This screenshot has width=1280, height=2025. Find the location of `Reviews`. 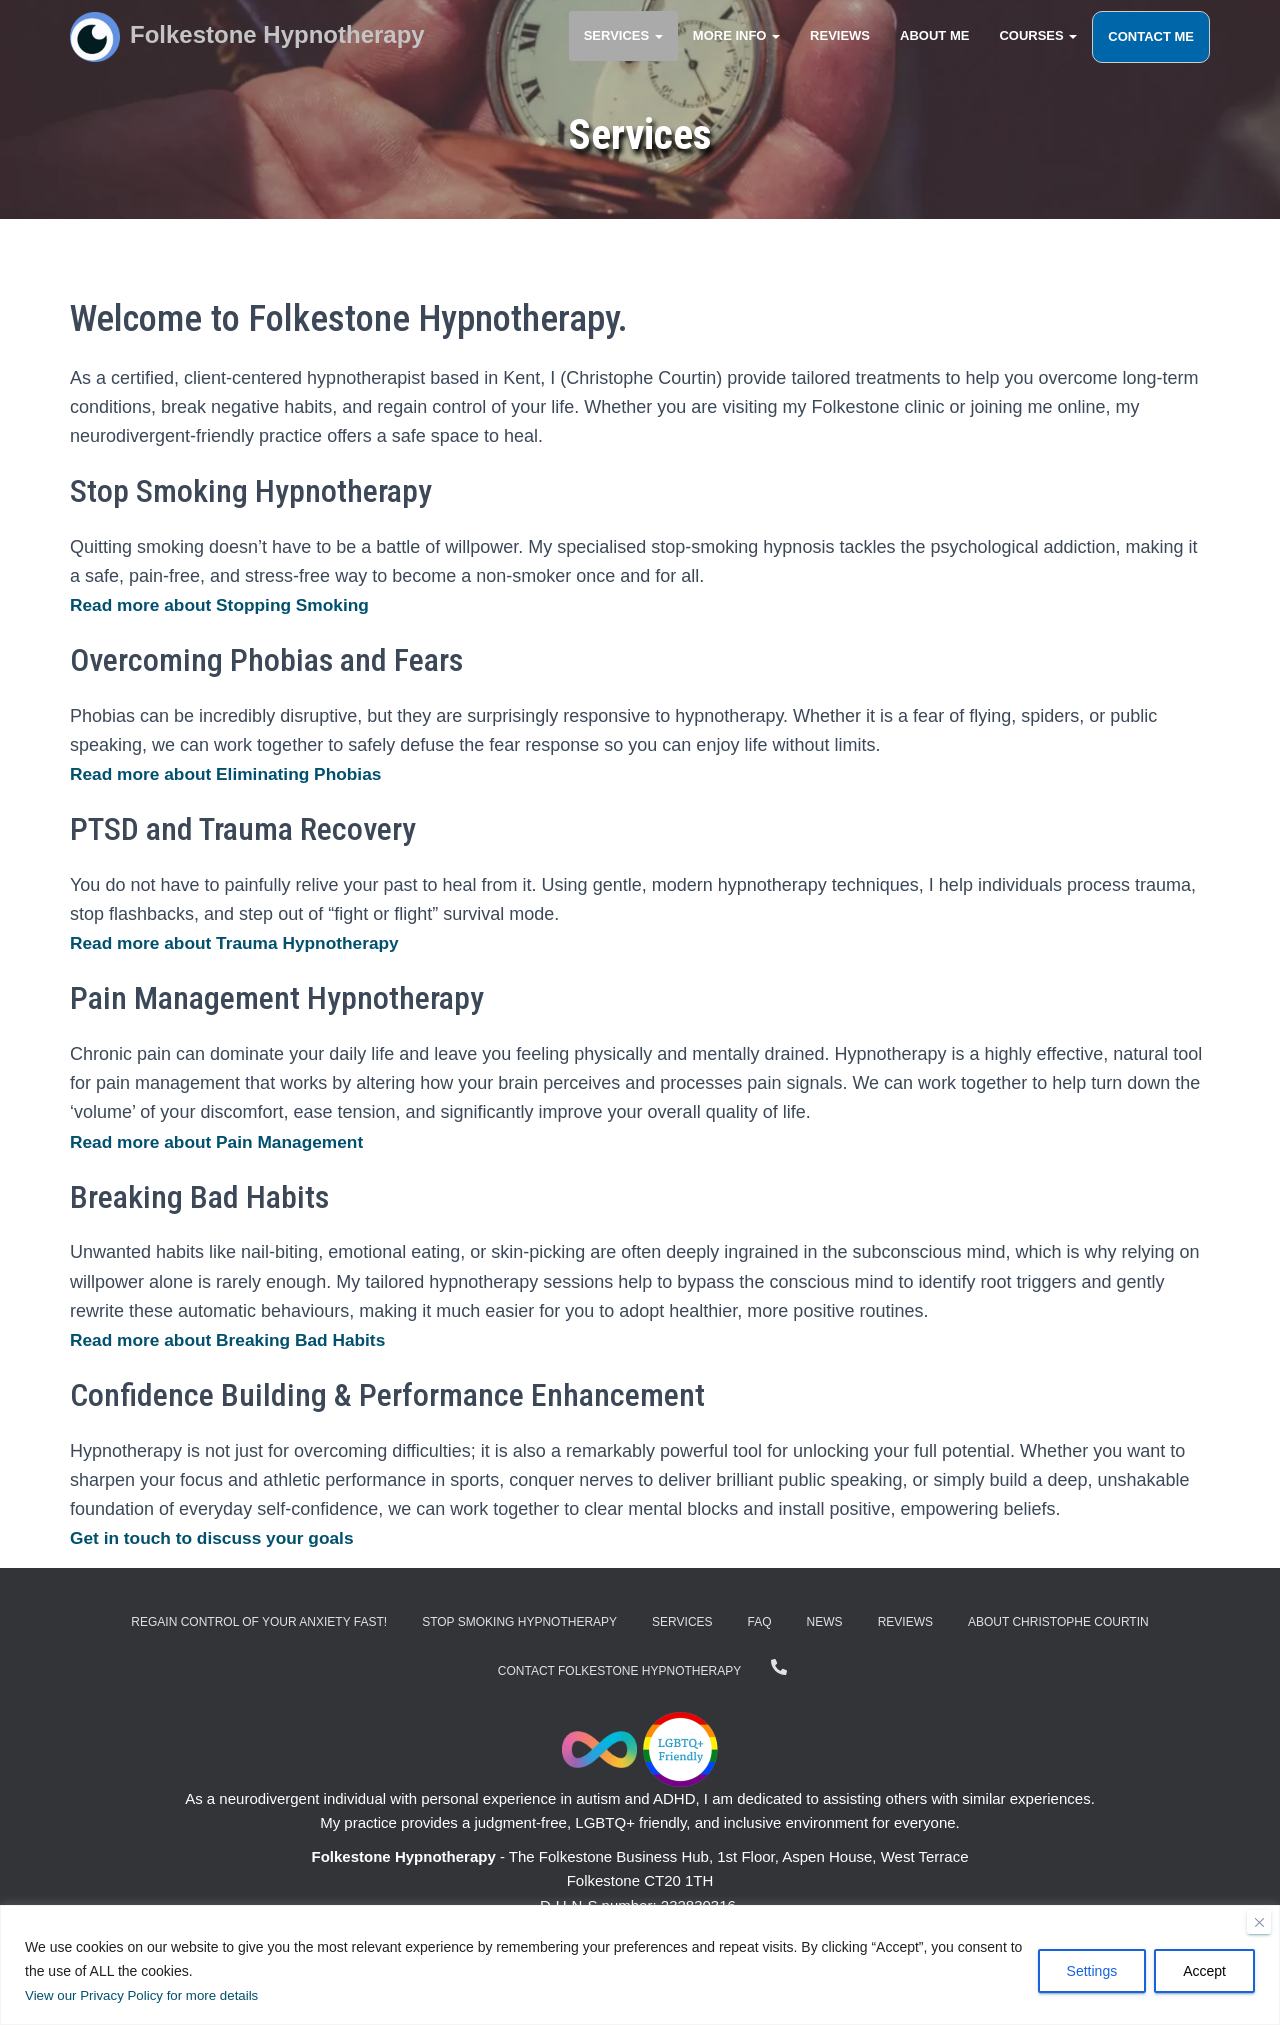

Reviews is located at coordinates (840, 49).